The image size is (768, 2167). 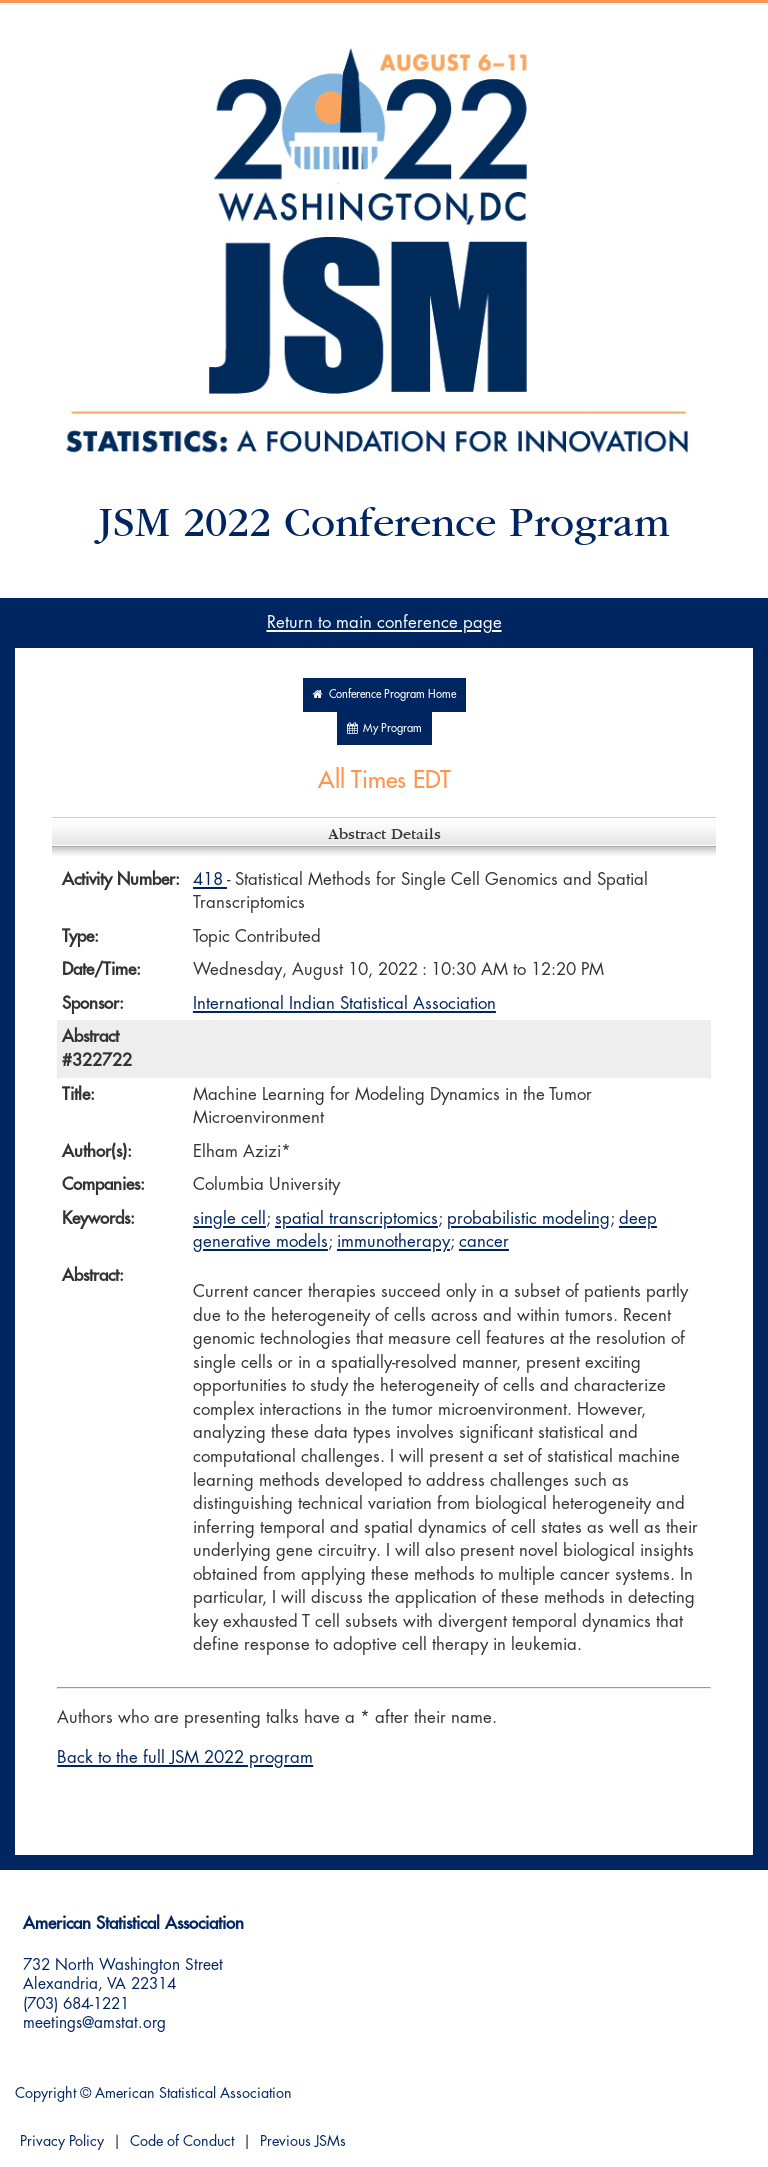 What do you see at coordinates (210, 879) in the screenshot?
I see `418` at bounding box center [210, 879].